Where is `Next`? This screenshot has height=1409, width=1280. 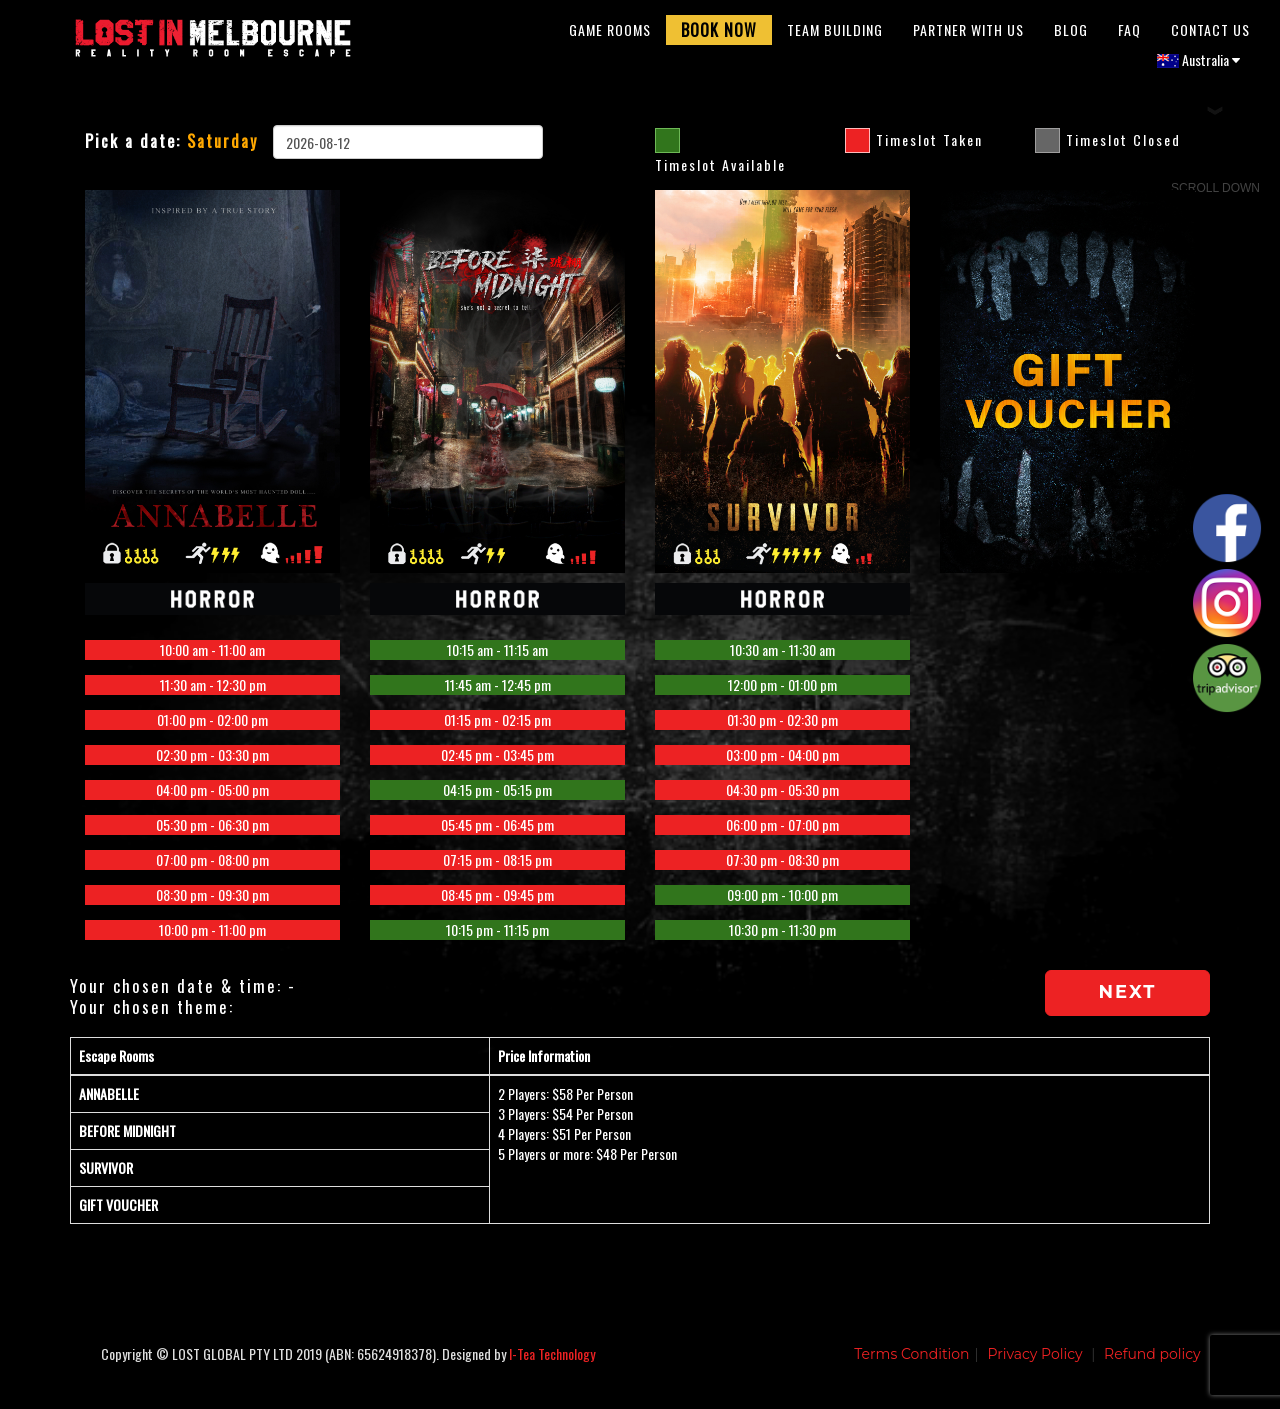 Next is located at coordinates (1128, 1002).